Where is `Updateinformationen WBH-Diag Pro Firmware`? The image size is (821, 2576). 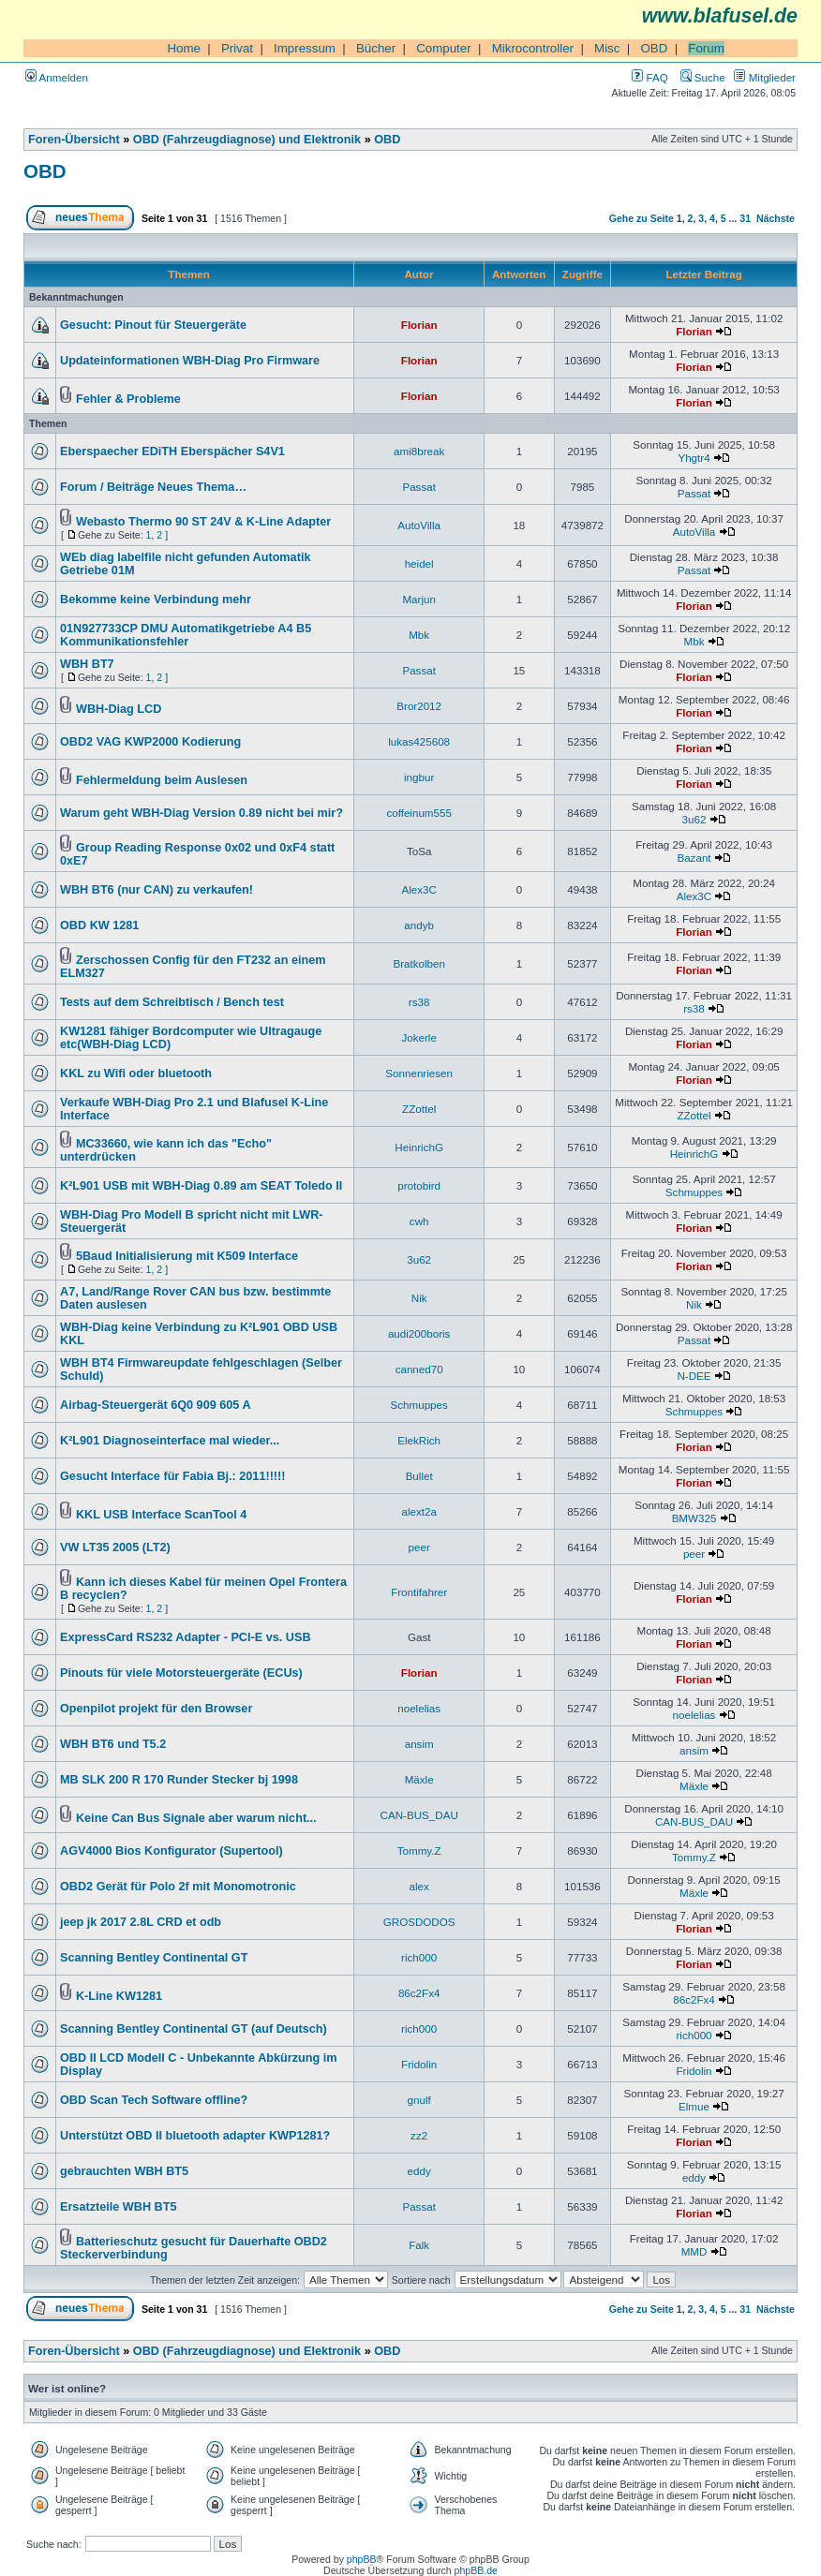
Updateinformationen WBH-Diag Pro Firmware is located at coordinates (190, 360).